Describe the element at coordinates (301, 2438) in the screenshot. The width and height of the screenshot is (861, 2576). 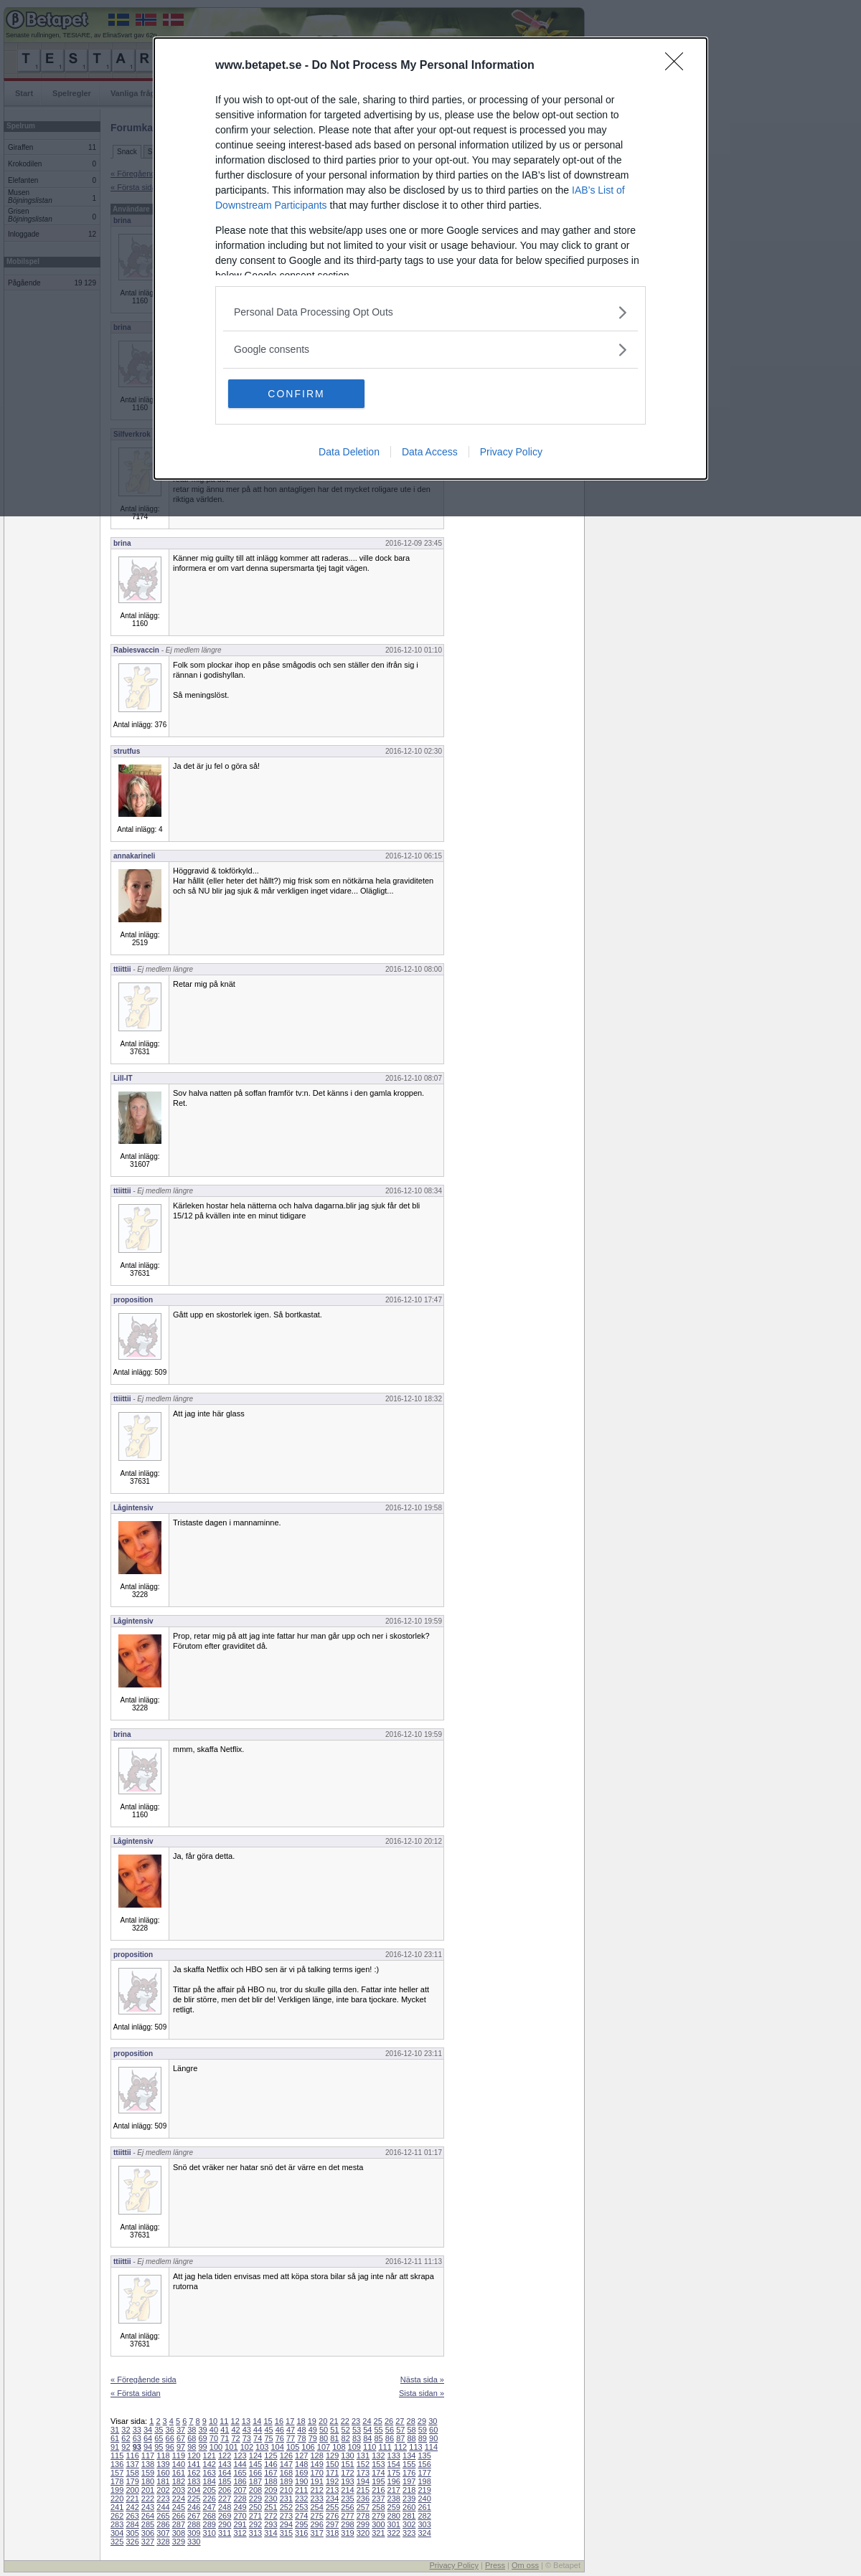
I see `78` at that location.